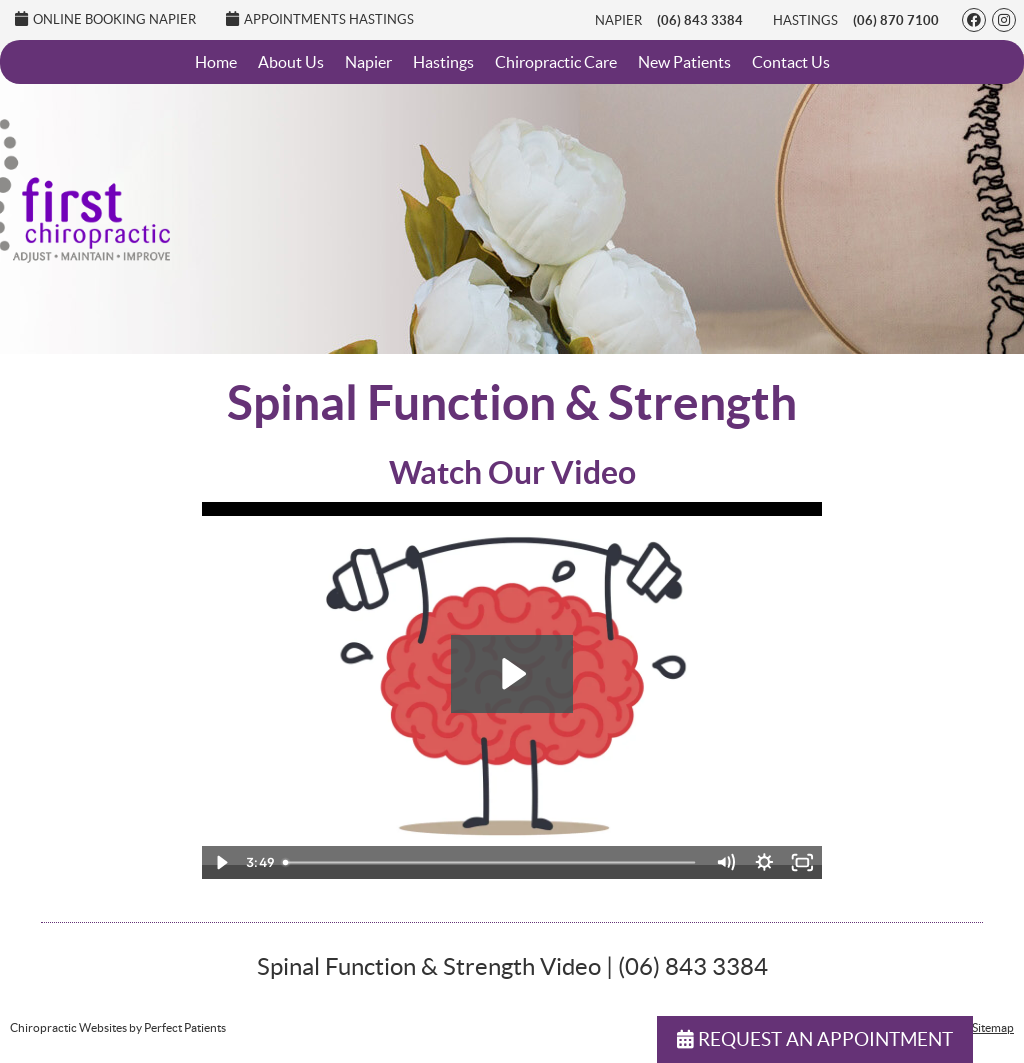 Image resolution: width=1024 pixels, height=1063 pixels. What do you see at coordinates (791, 62) in the screenshot?
I see `Contact Us` at bounding box center [791, 62].